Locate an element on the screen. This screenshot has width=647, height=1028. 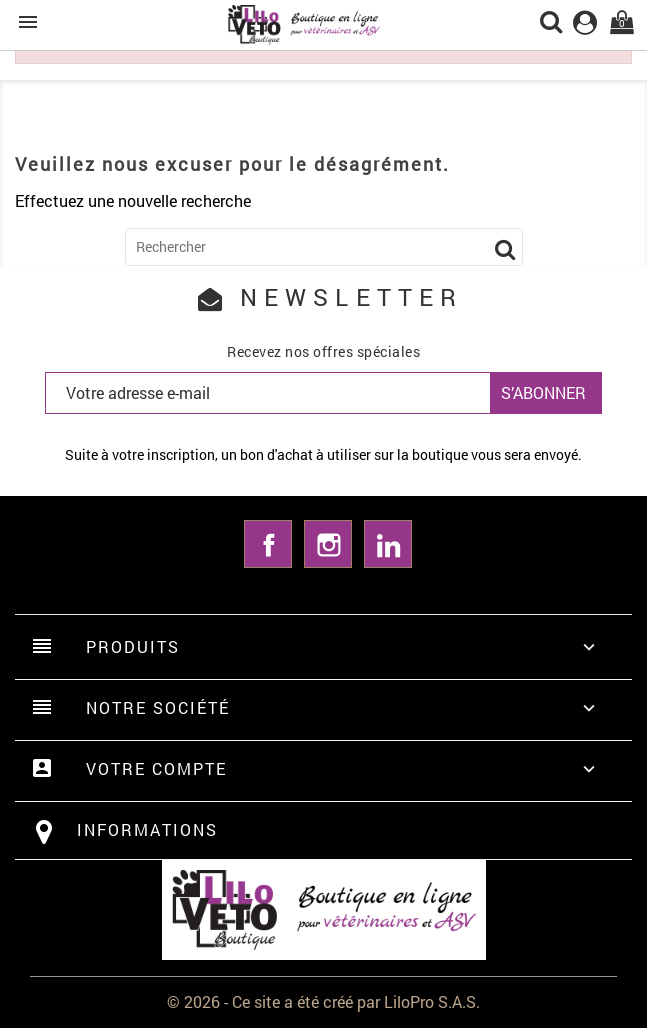
LinkedIn is located at coordinates (388, 544).